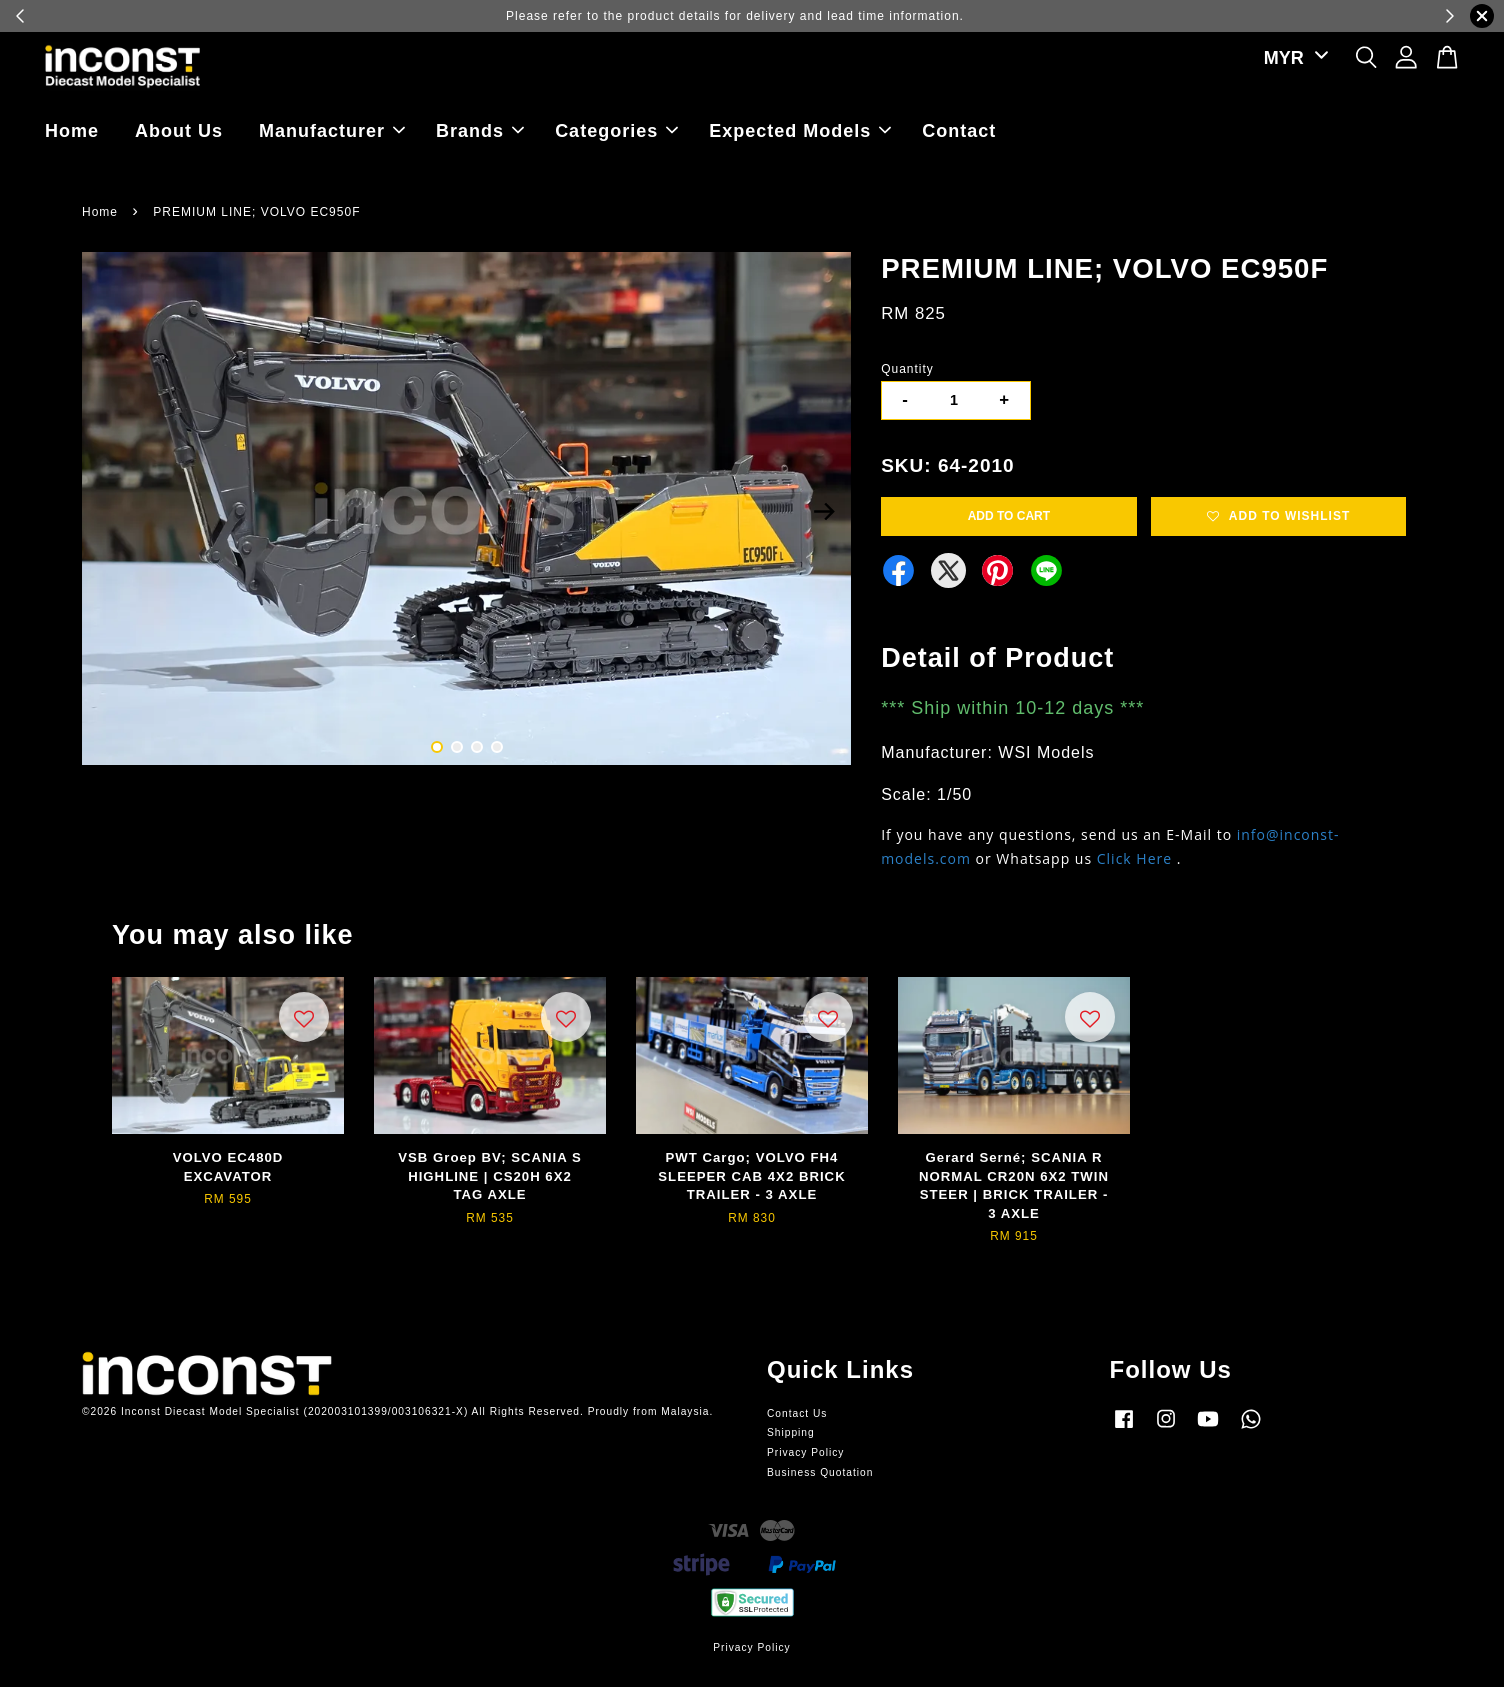 The height and width of the screenshot is (1687, 1504). Describe the element at coordinates (907, 369) in the screenshot. I see `Quantity` at that location.